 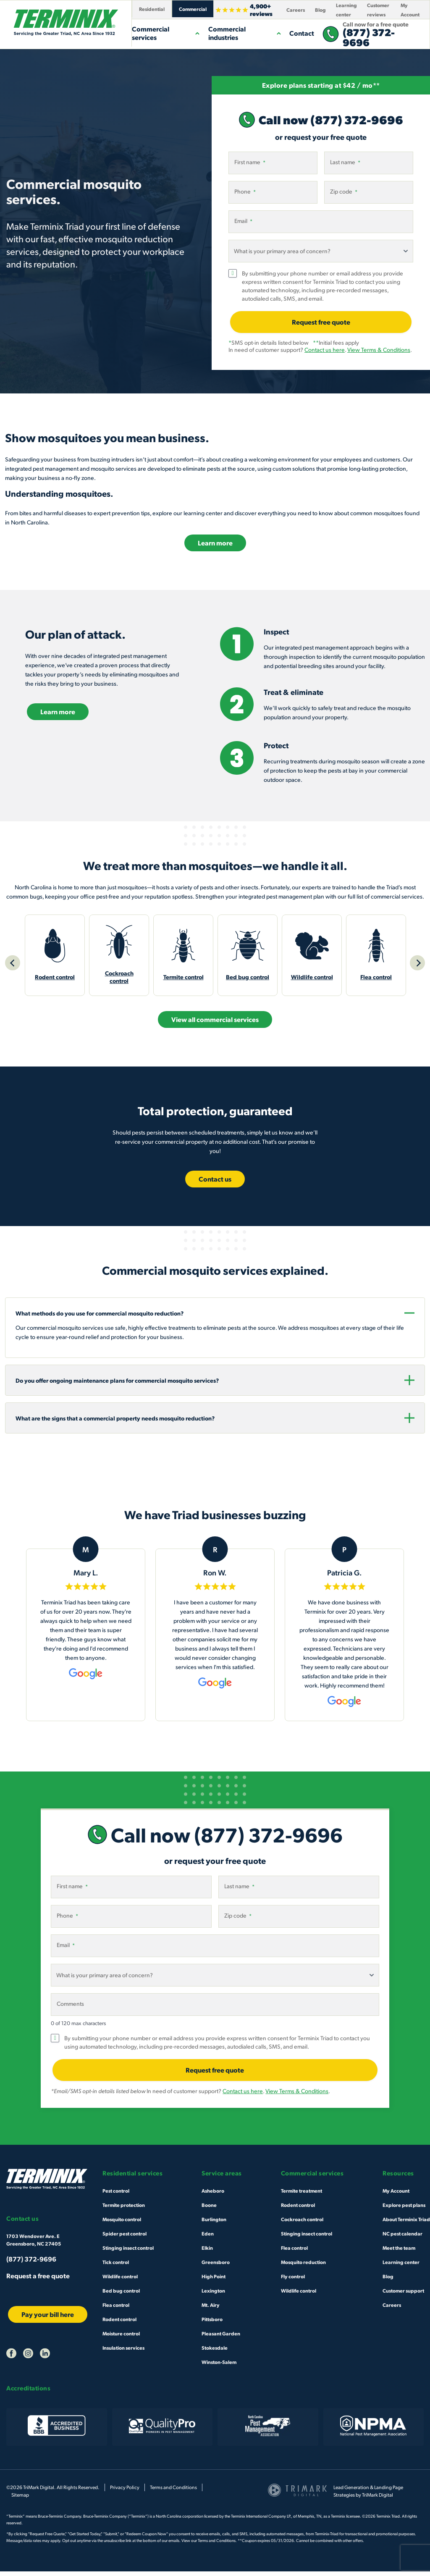 I want to click on NC pest calendar, so click(x=402, y=2237).